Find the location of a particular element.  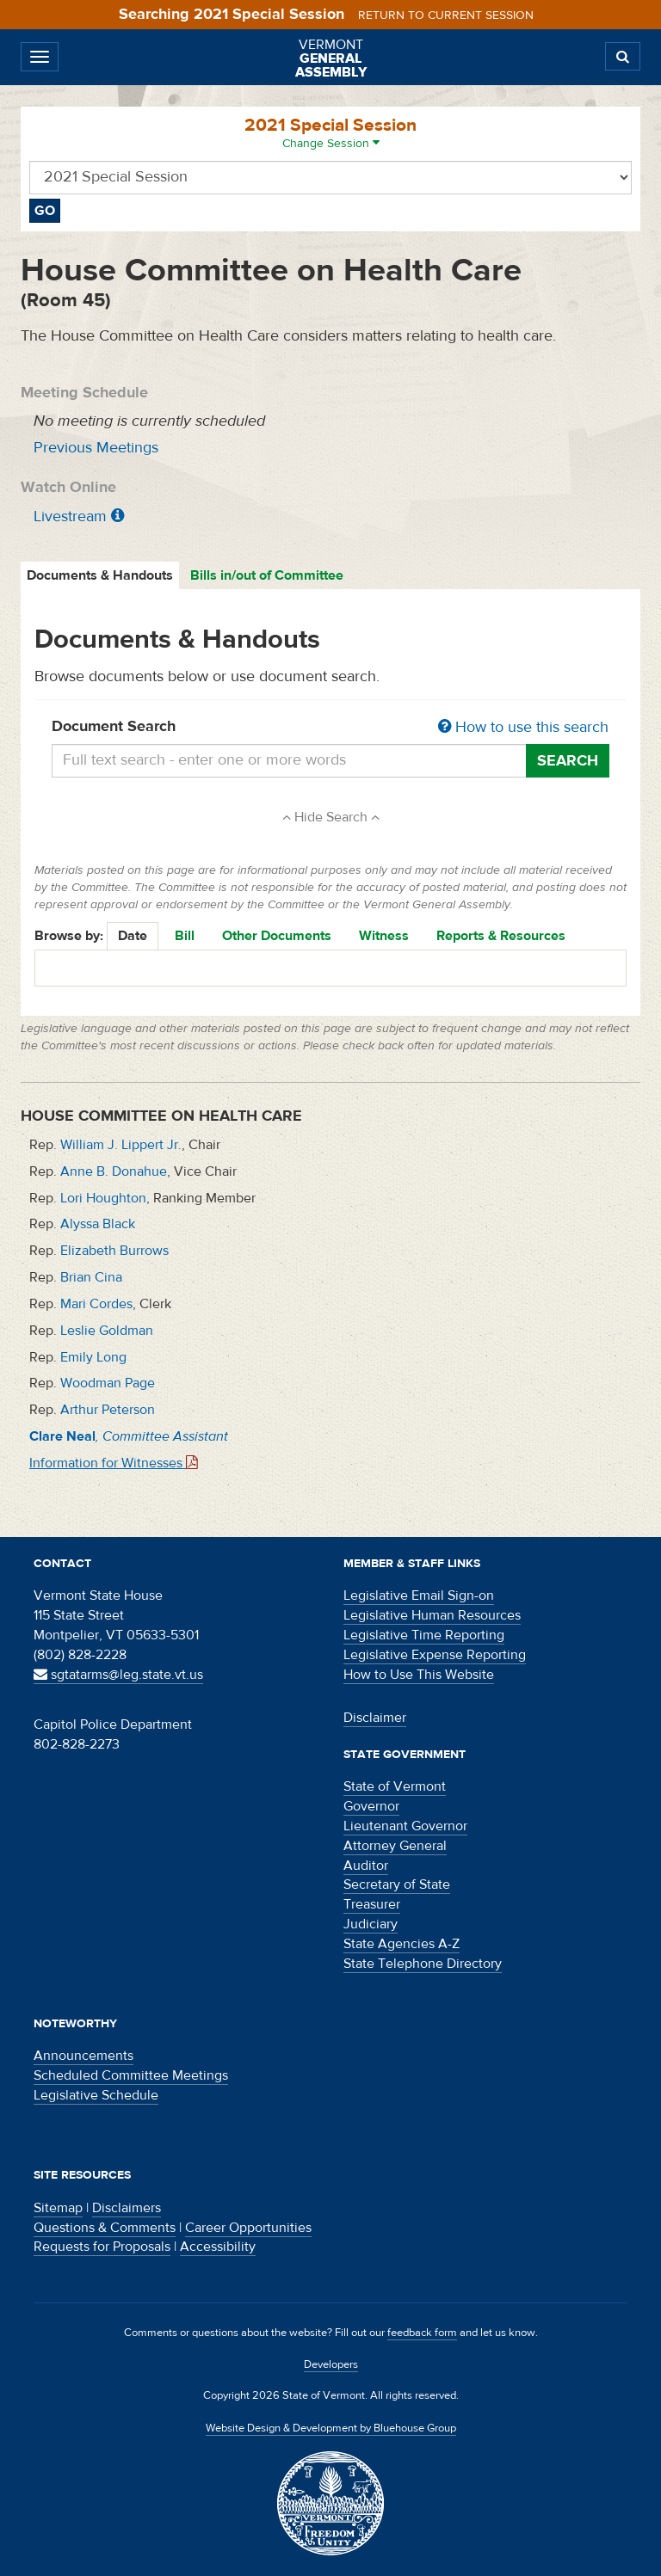

Announcements is located at coordinates (83, 2055).